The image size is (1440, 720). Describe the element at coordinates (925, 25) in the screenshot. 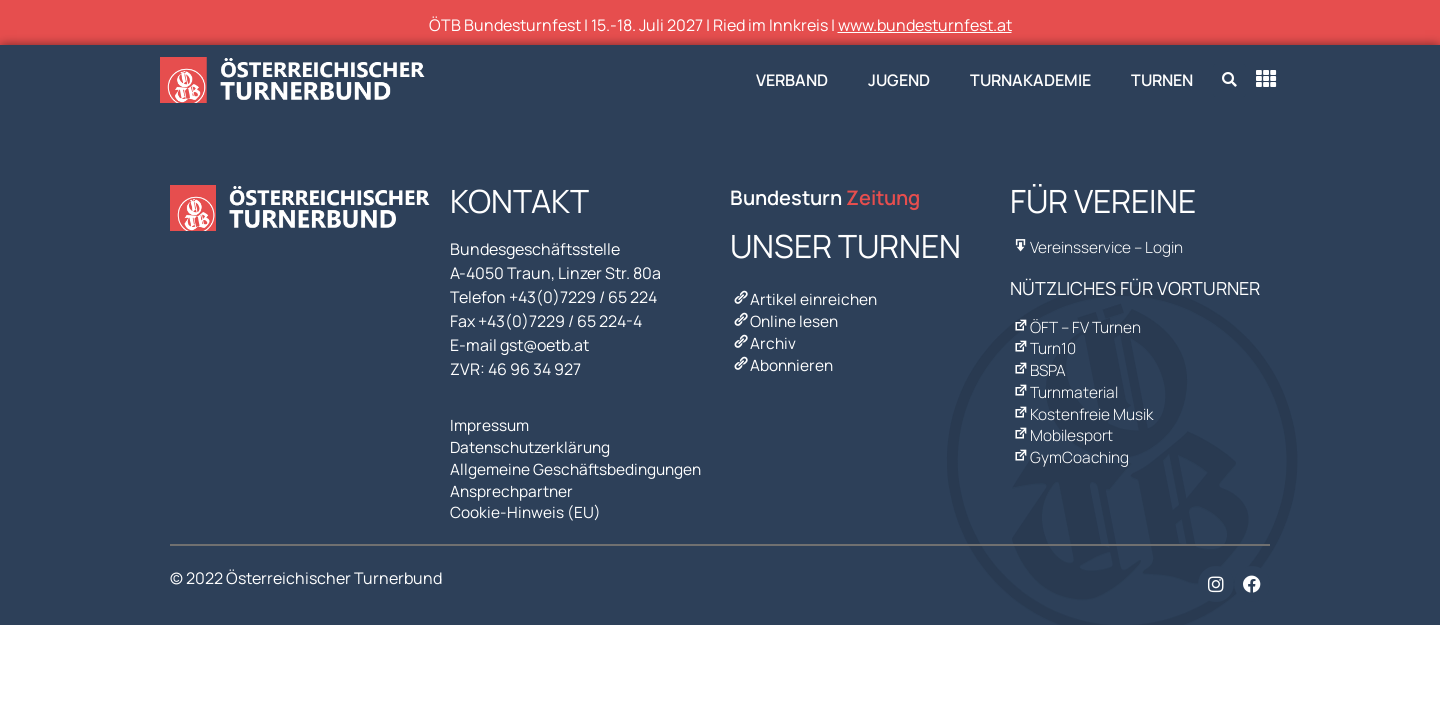

I see `www.bundesturnfest.at` at that location.